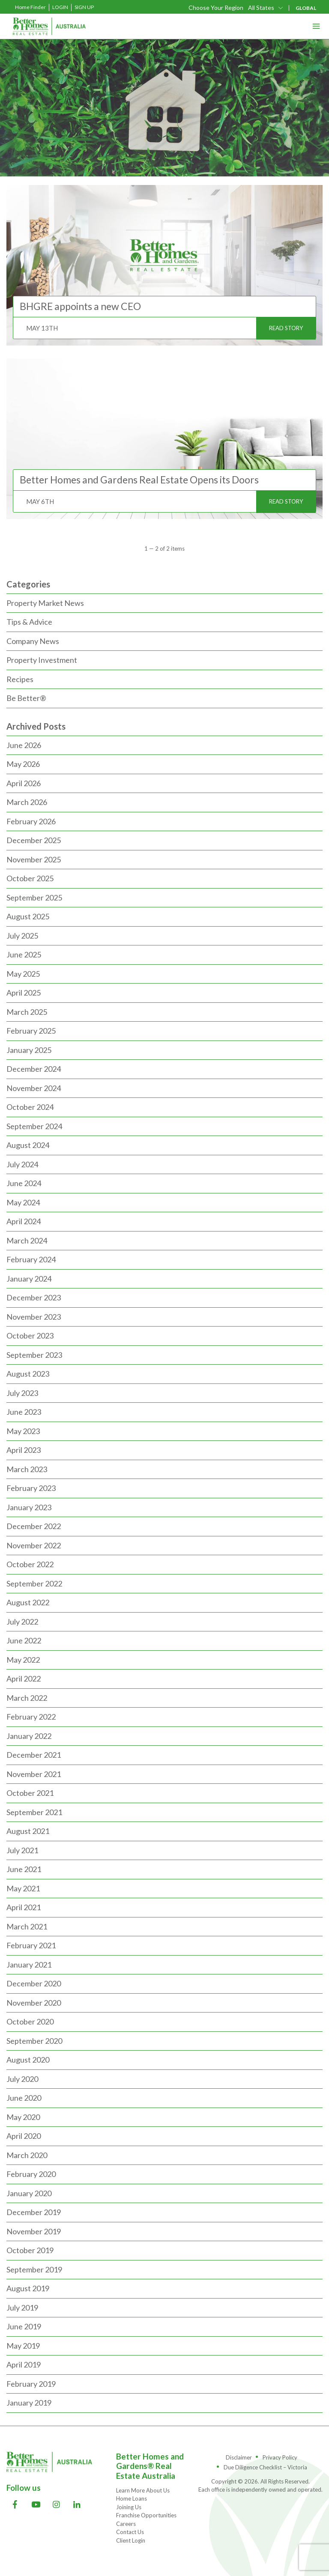 Image resolution: width=329 pixels, height=2576 pixels. I want to click on April 2019, so click(23, 2364).